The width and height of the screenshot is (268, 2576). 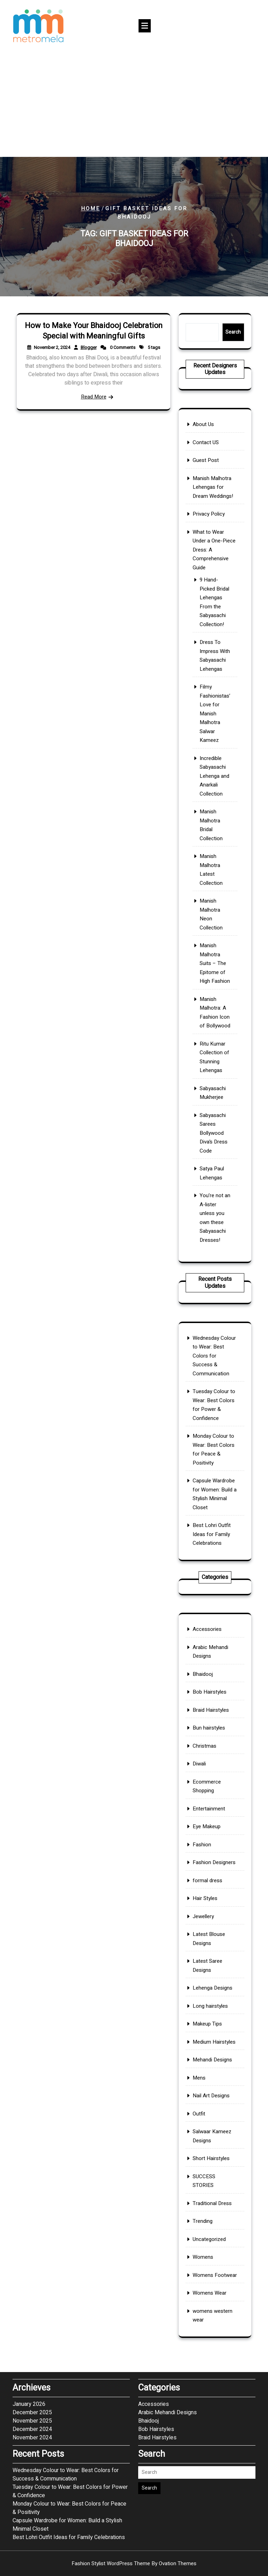 I want to click on Sabyasachi Mukherjee, so click(x=213, y=980).